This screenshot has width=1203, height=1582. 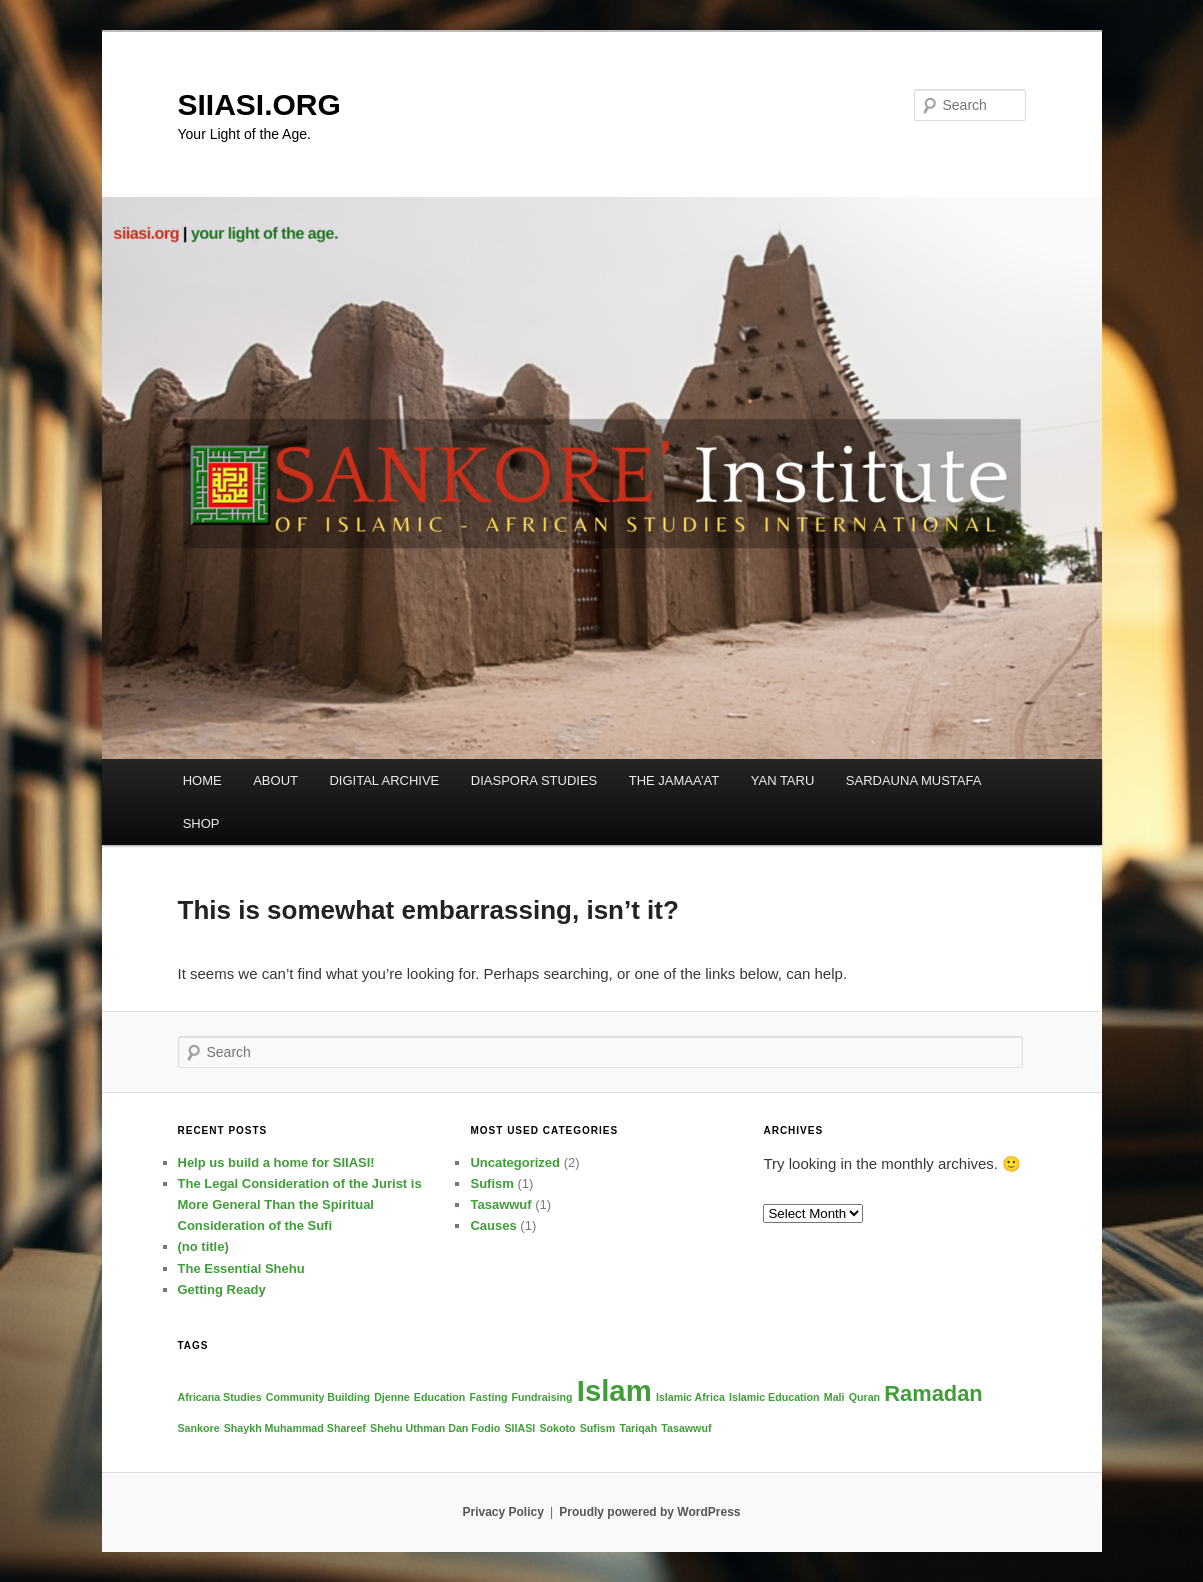 What do you see at coordinates (220, 1397) in the screenshot?
I see `Africana Studies [Africana Studies (1 item)]` at bounding box center [220, 1397].